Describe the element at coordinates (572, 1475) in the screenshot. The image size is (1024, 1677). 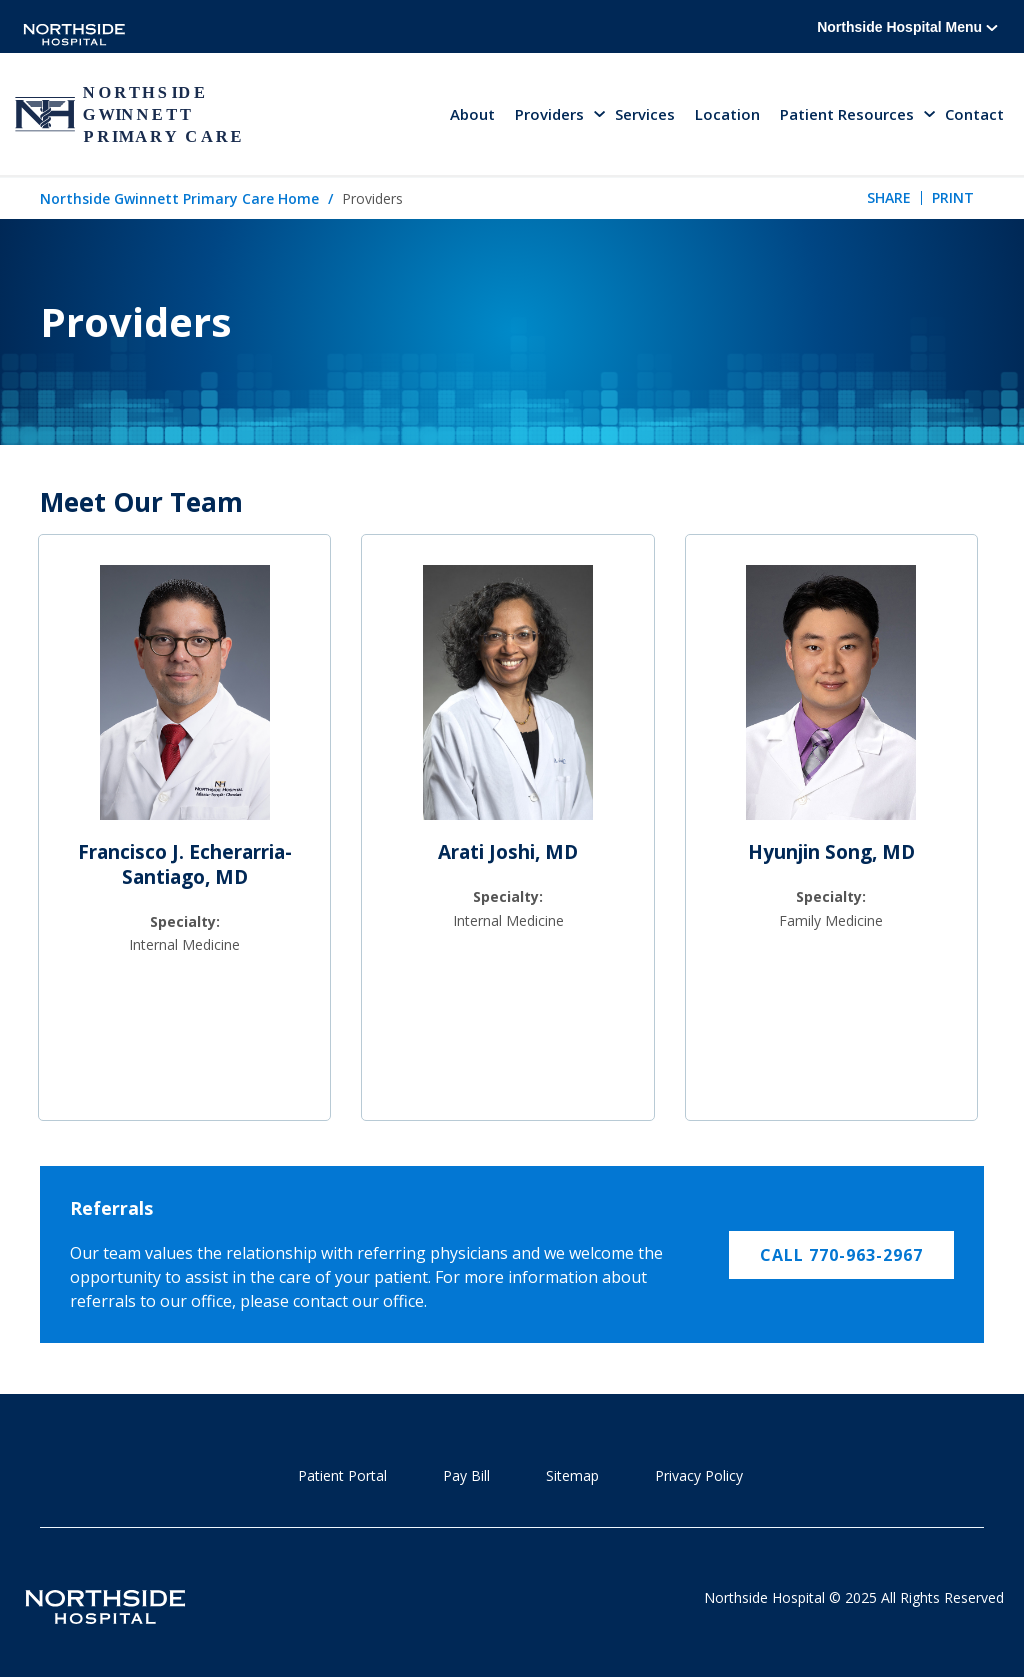
I see `Sitemap` at that location.